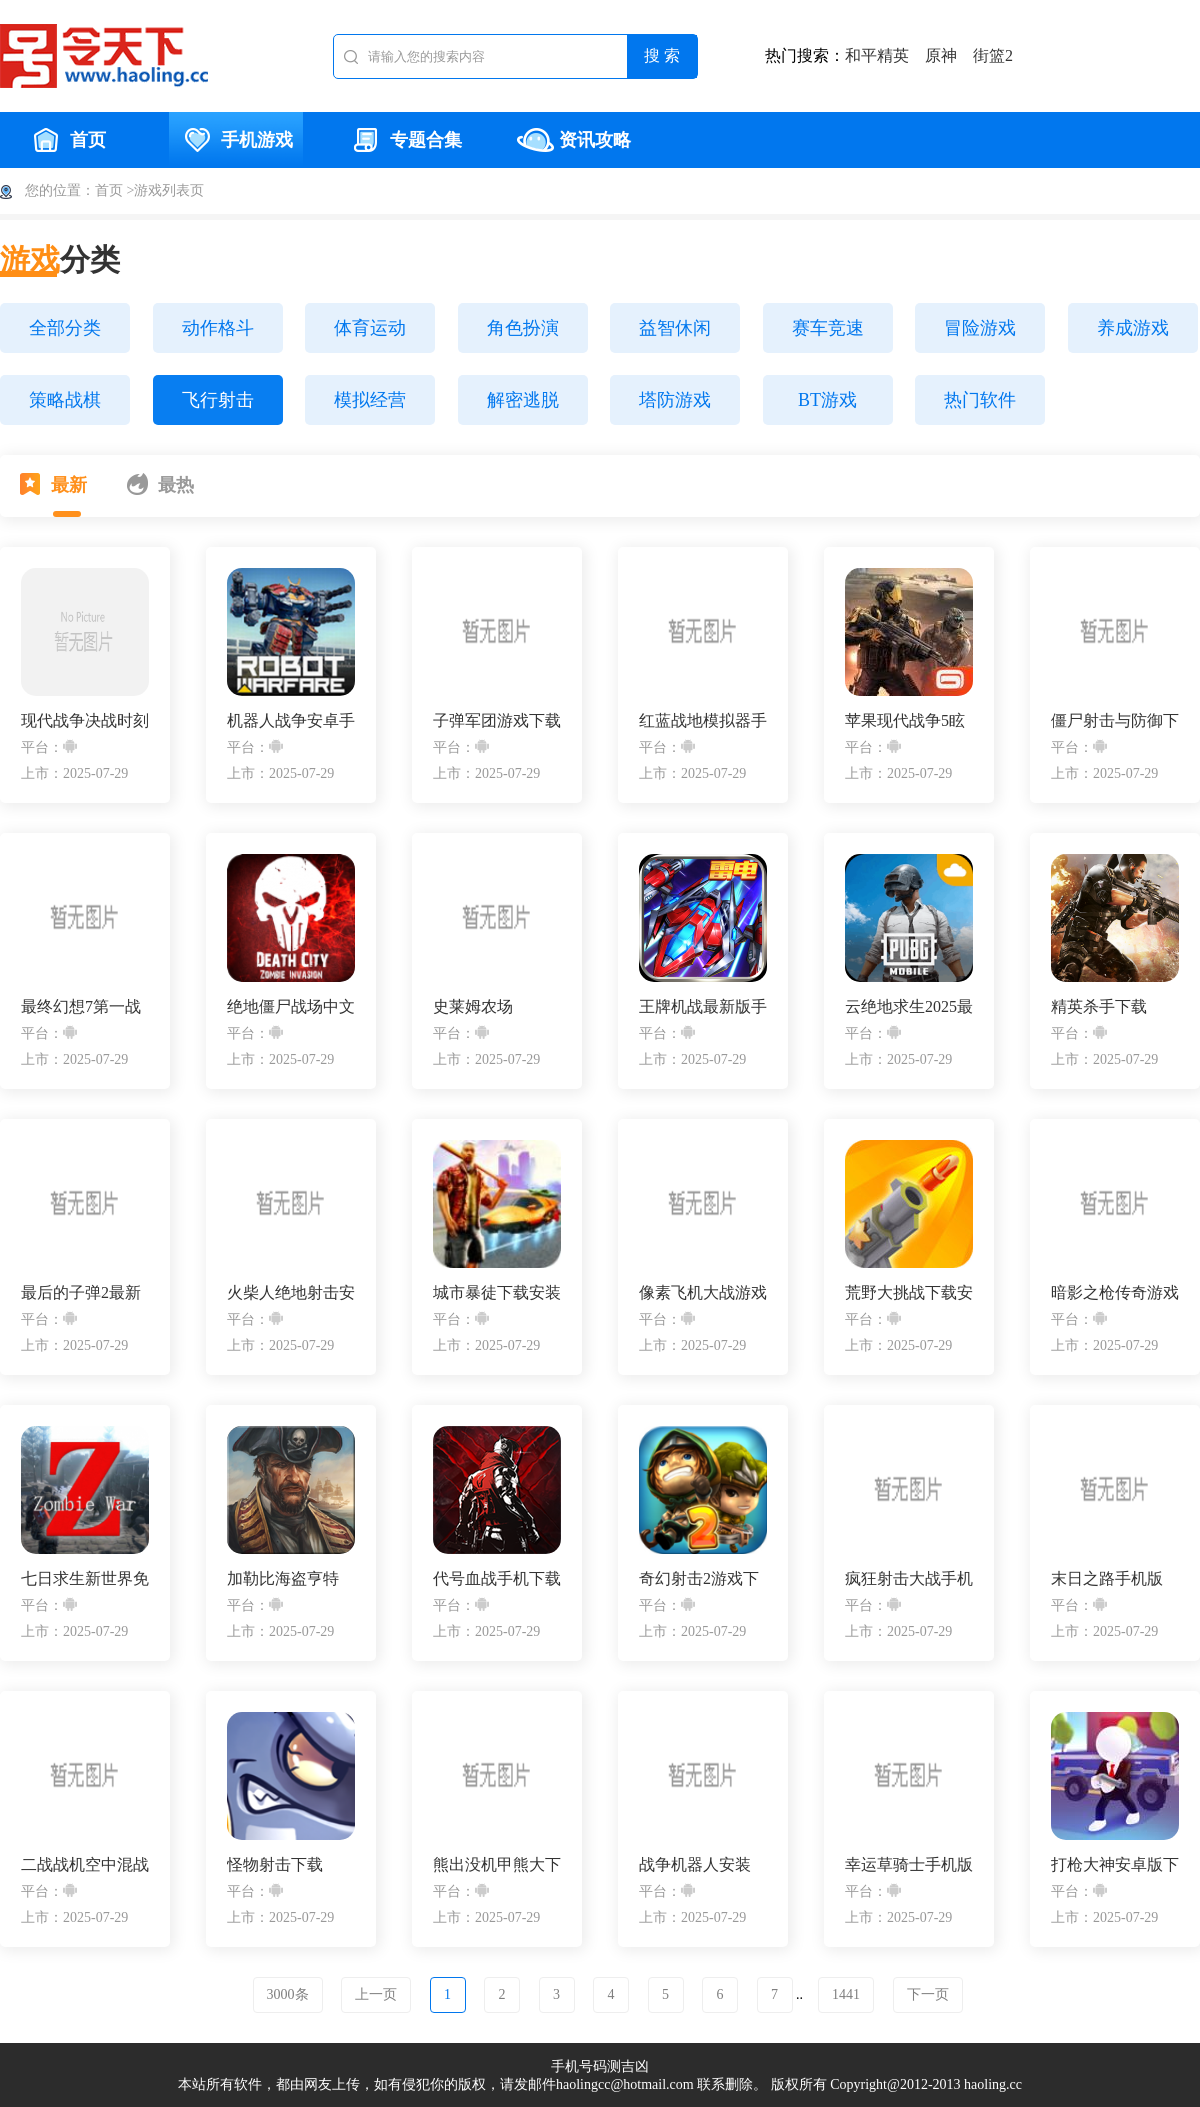 Image resolution: width=1200 pixels, height=2107 pixels. What do you see at coordinates (1107, 1578) in the screenshot?
I see `末日之路手机版` at bounding box center [1107, 1578].